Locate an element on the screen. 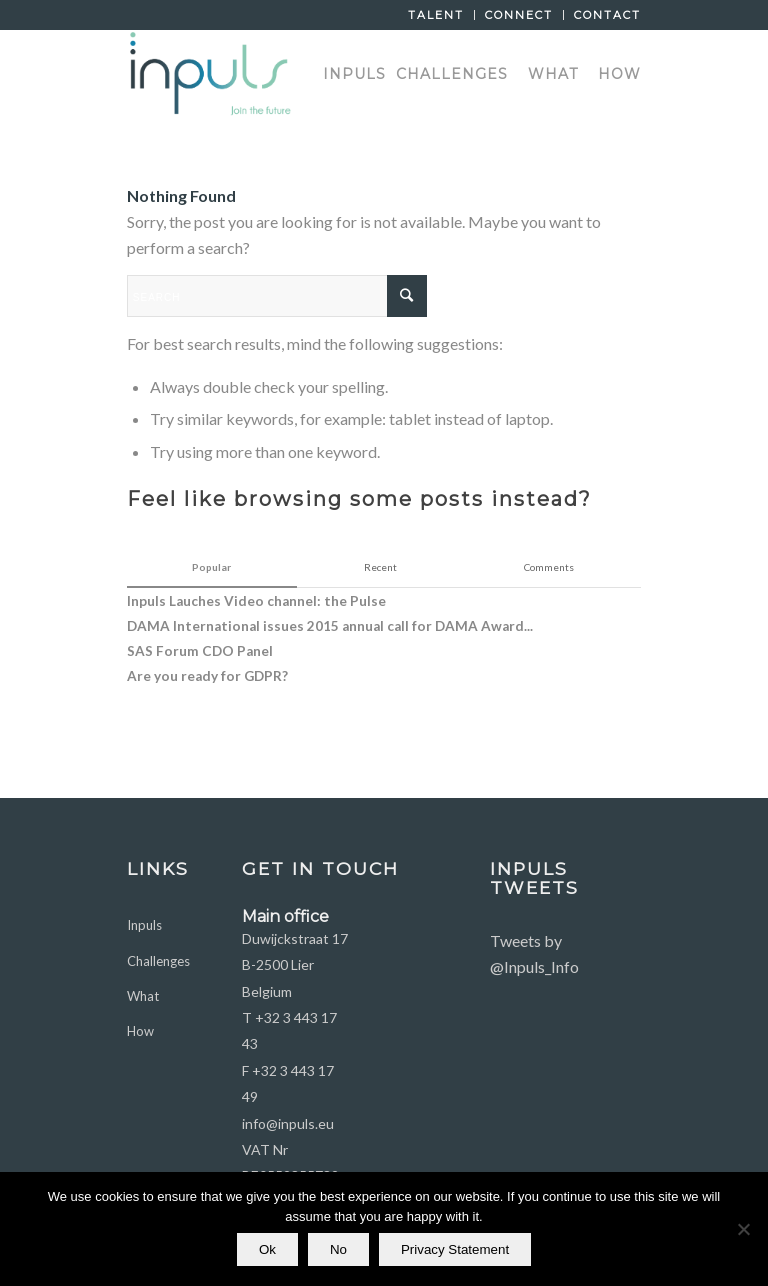 This screenshot has height=1286, width=768. Connect is located at coordinates (519, 15).